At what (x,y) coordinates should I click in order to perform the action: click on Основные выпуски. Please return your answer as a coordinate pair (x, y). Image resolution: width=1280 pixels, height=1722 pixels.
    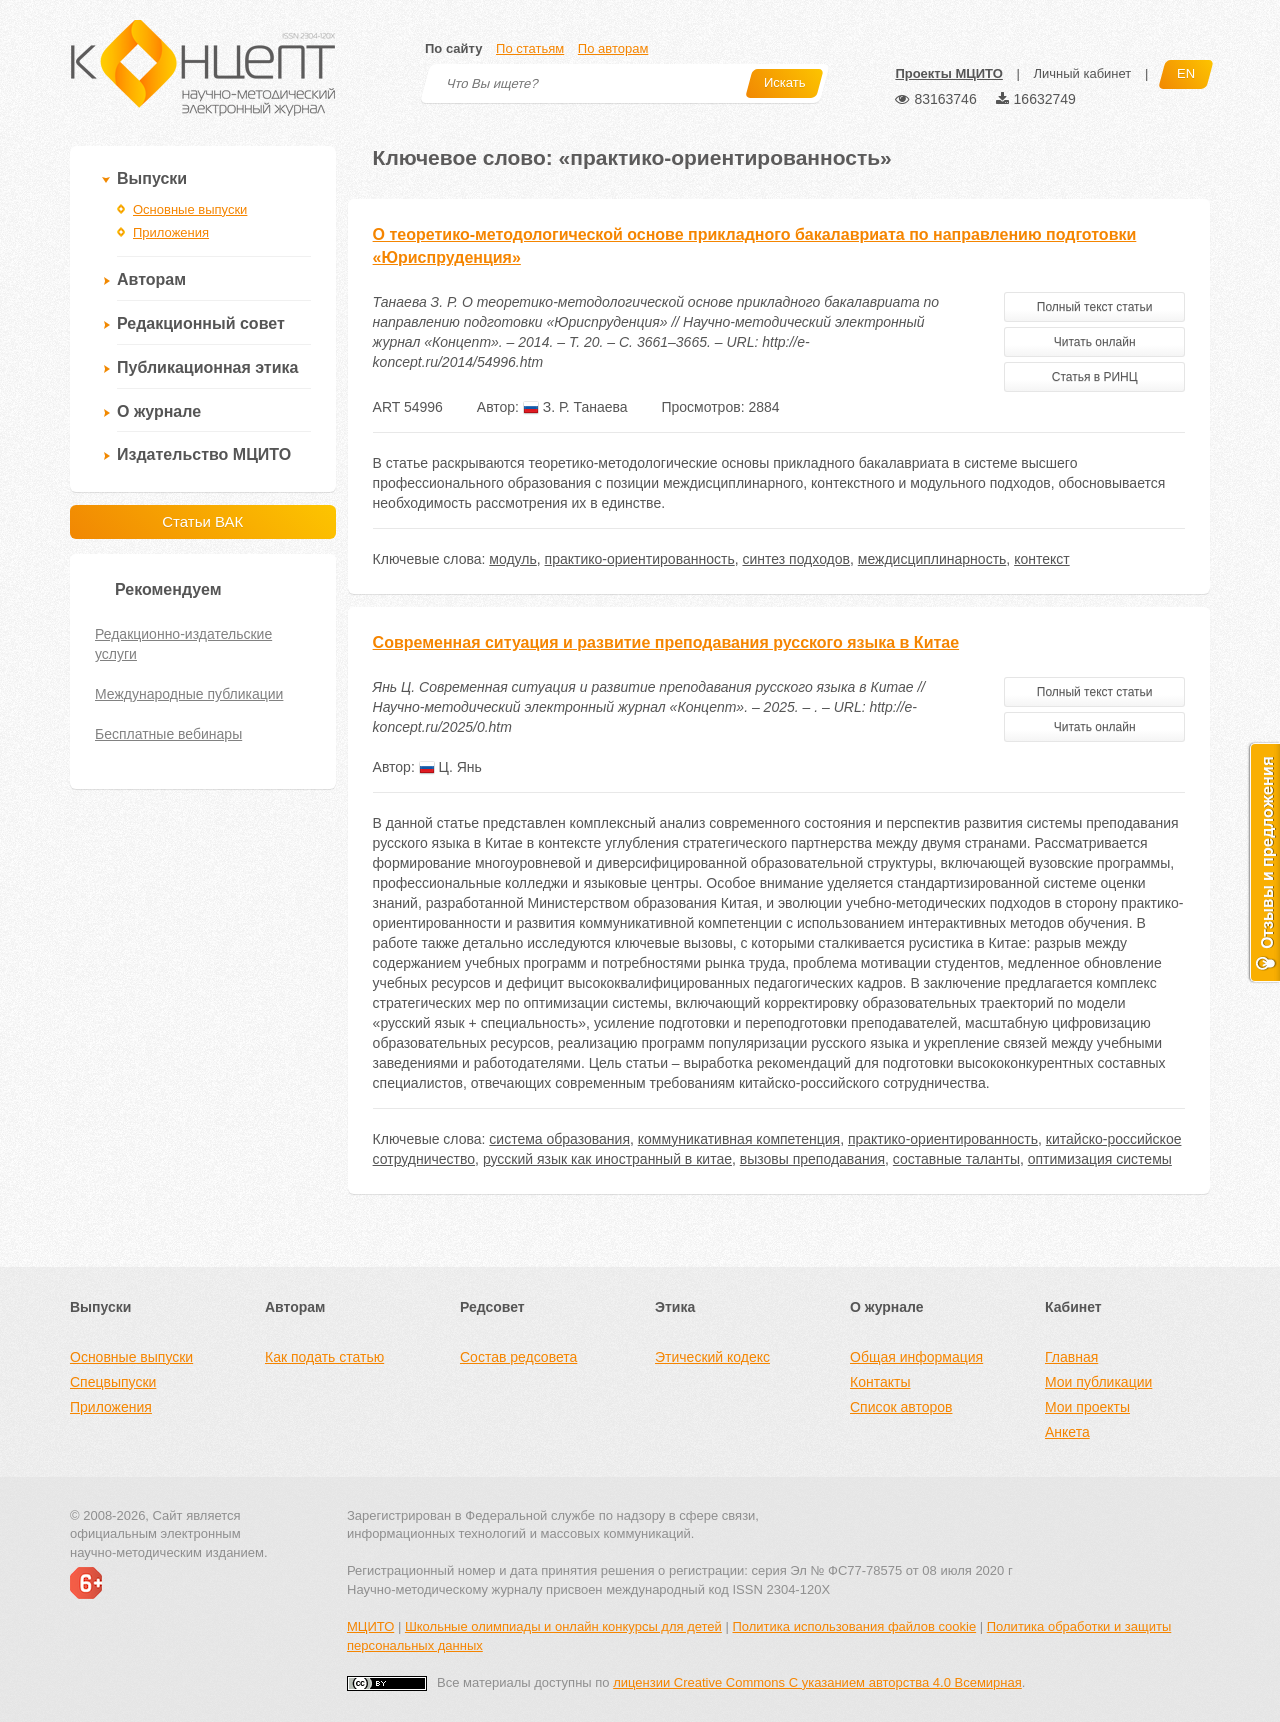
    Looking at the image, I should click on (190, 209).